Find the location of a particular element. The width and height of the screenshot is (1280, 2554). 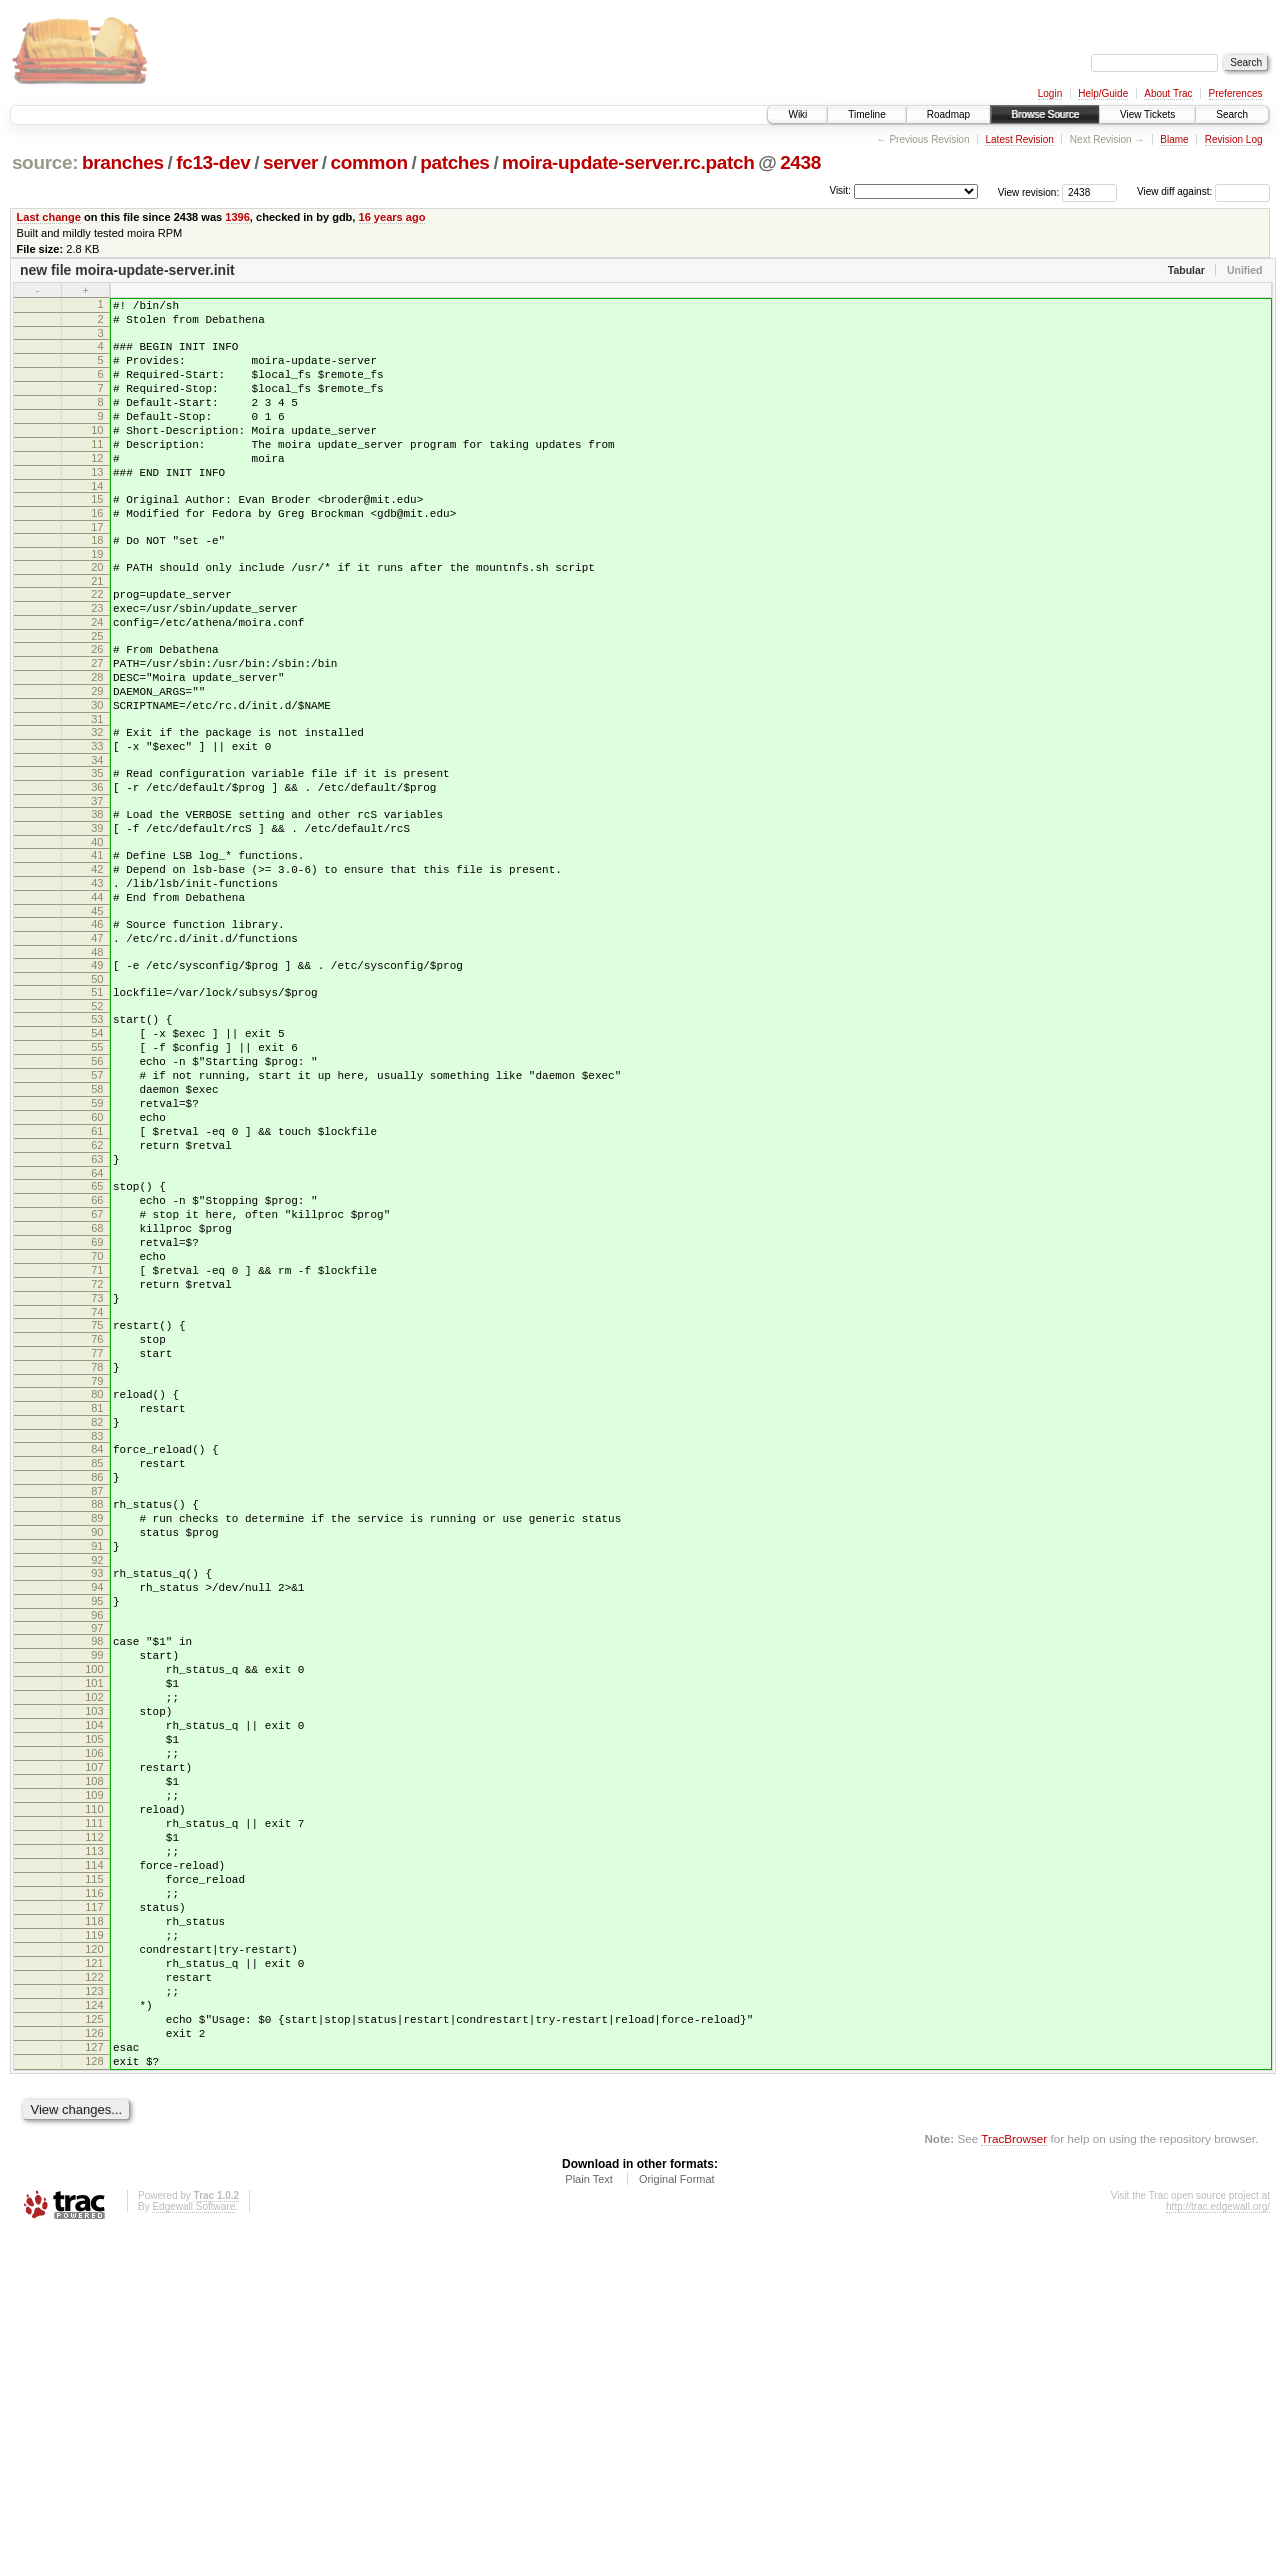

View revision: is located at coordinates (1029, 191).